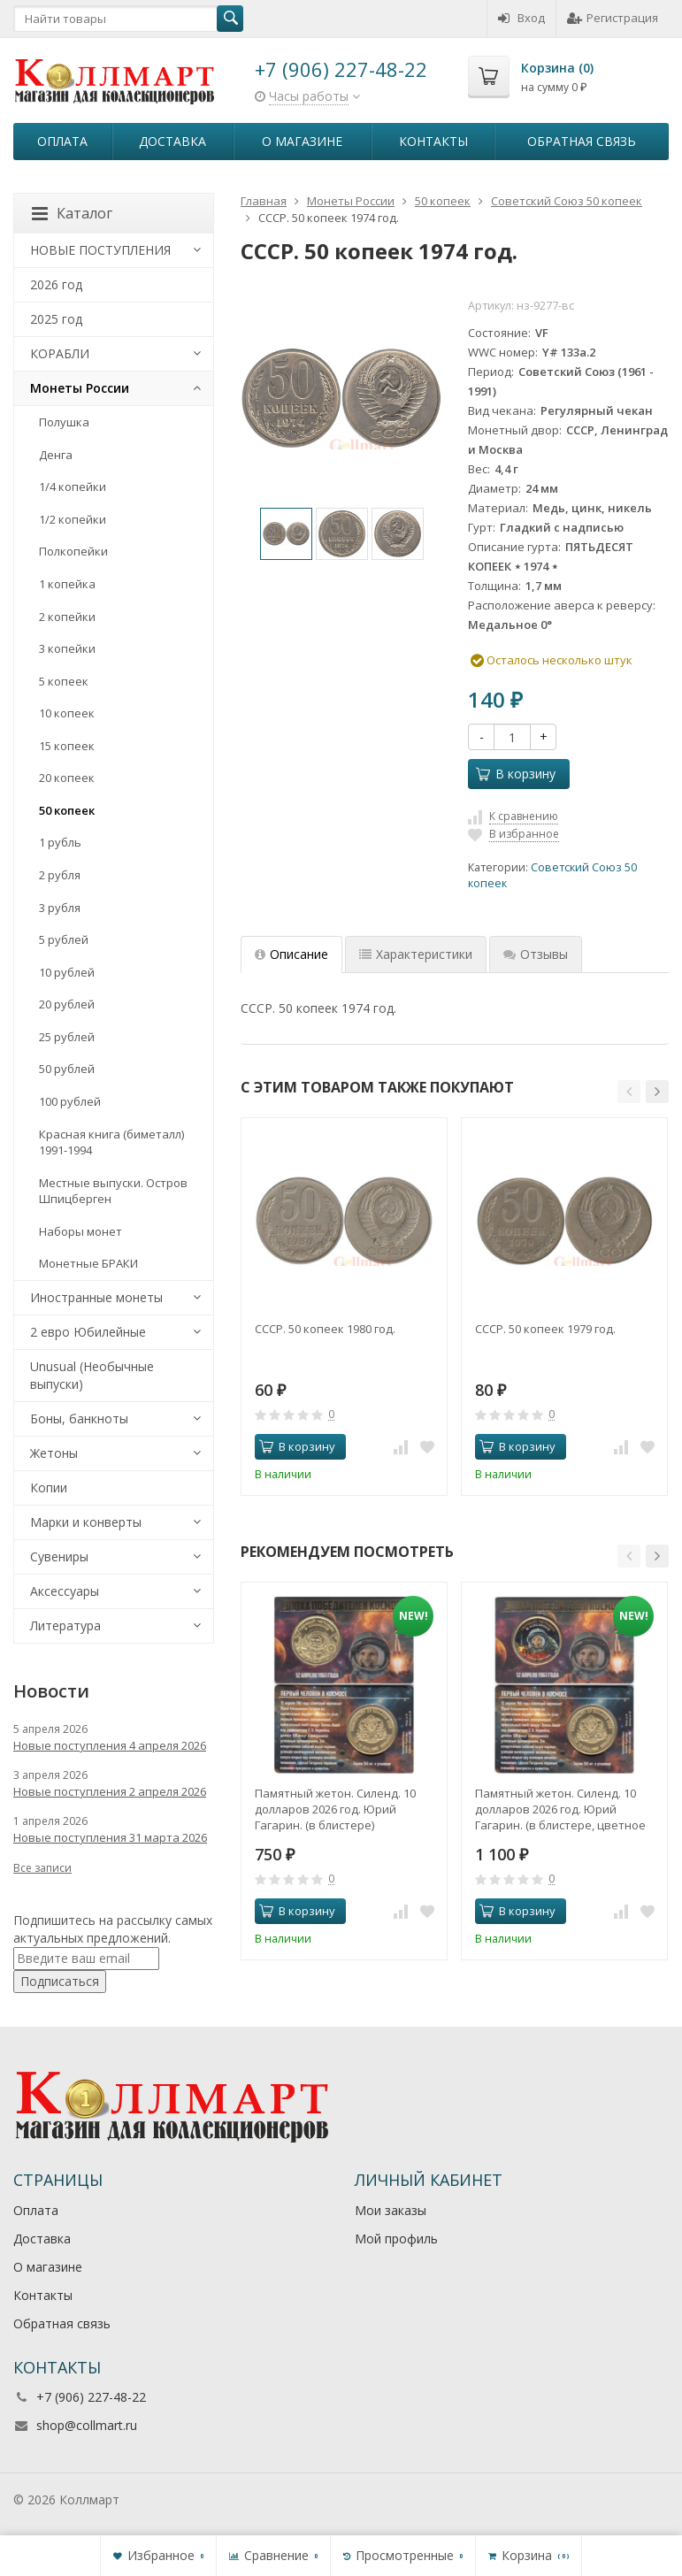 This screenshot has height=2576, width=682. What do you see at coordinates (79, 1418) in the screenshot?
I see `Боны, банкноты` at bounding box center [79, 1418].